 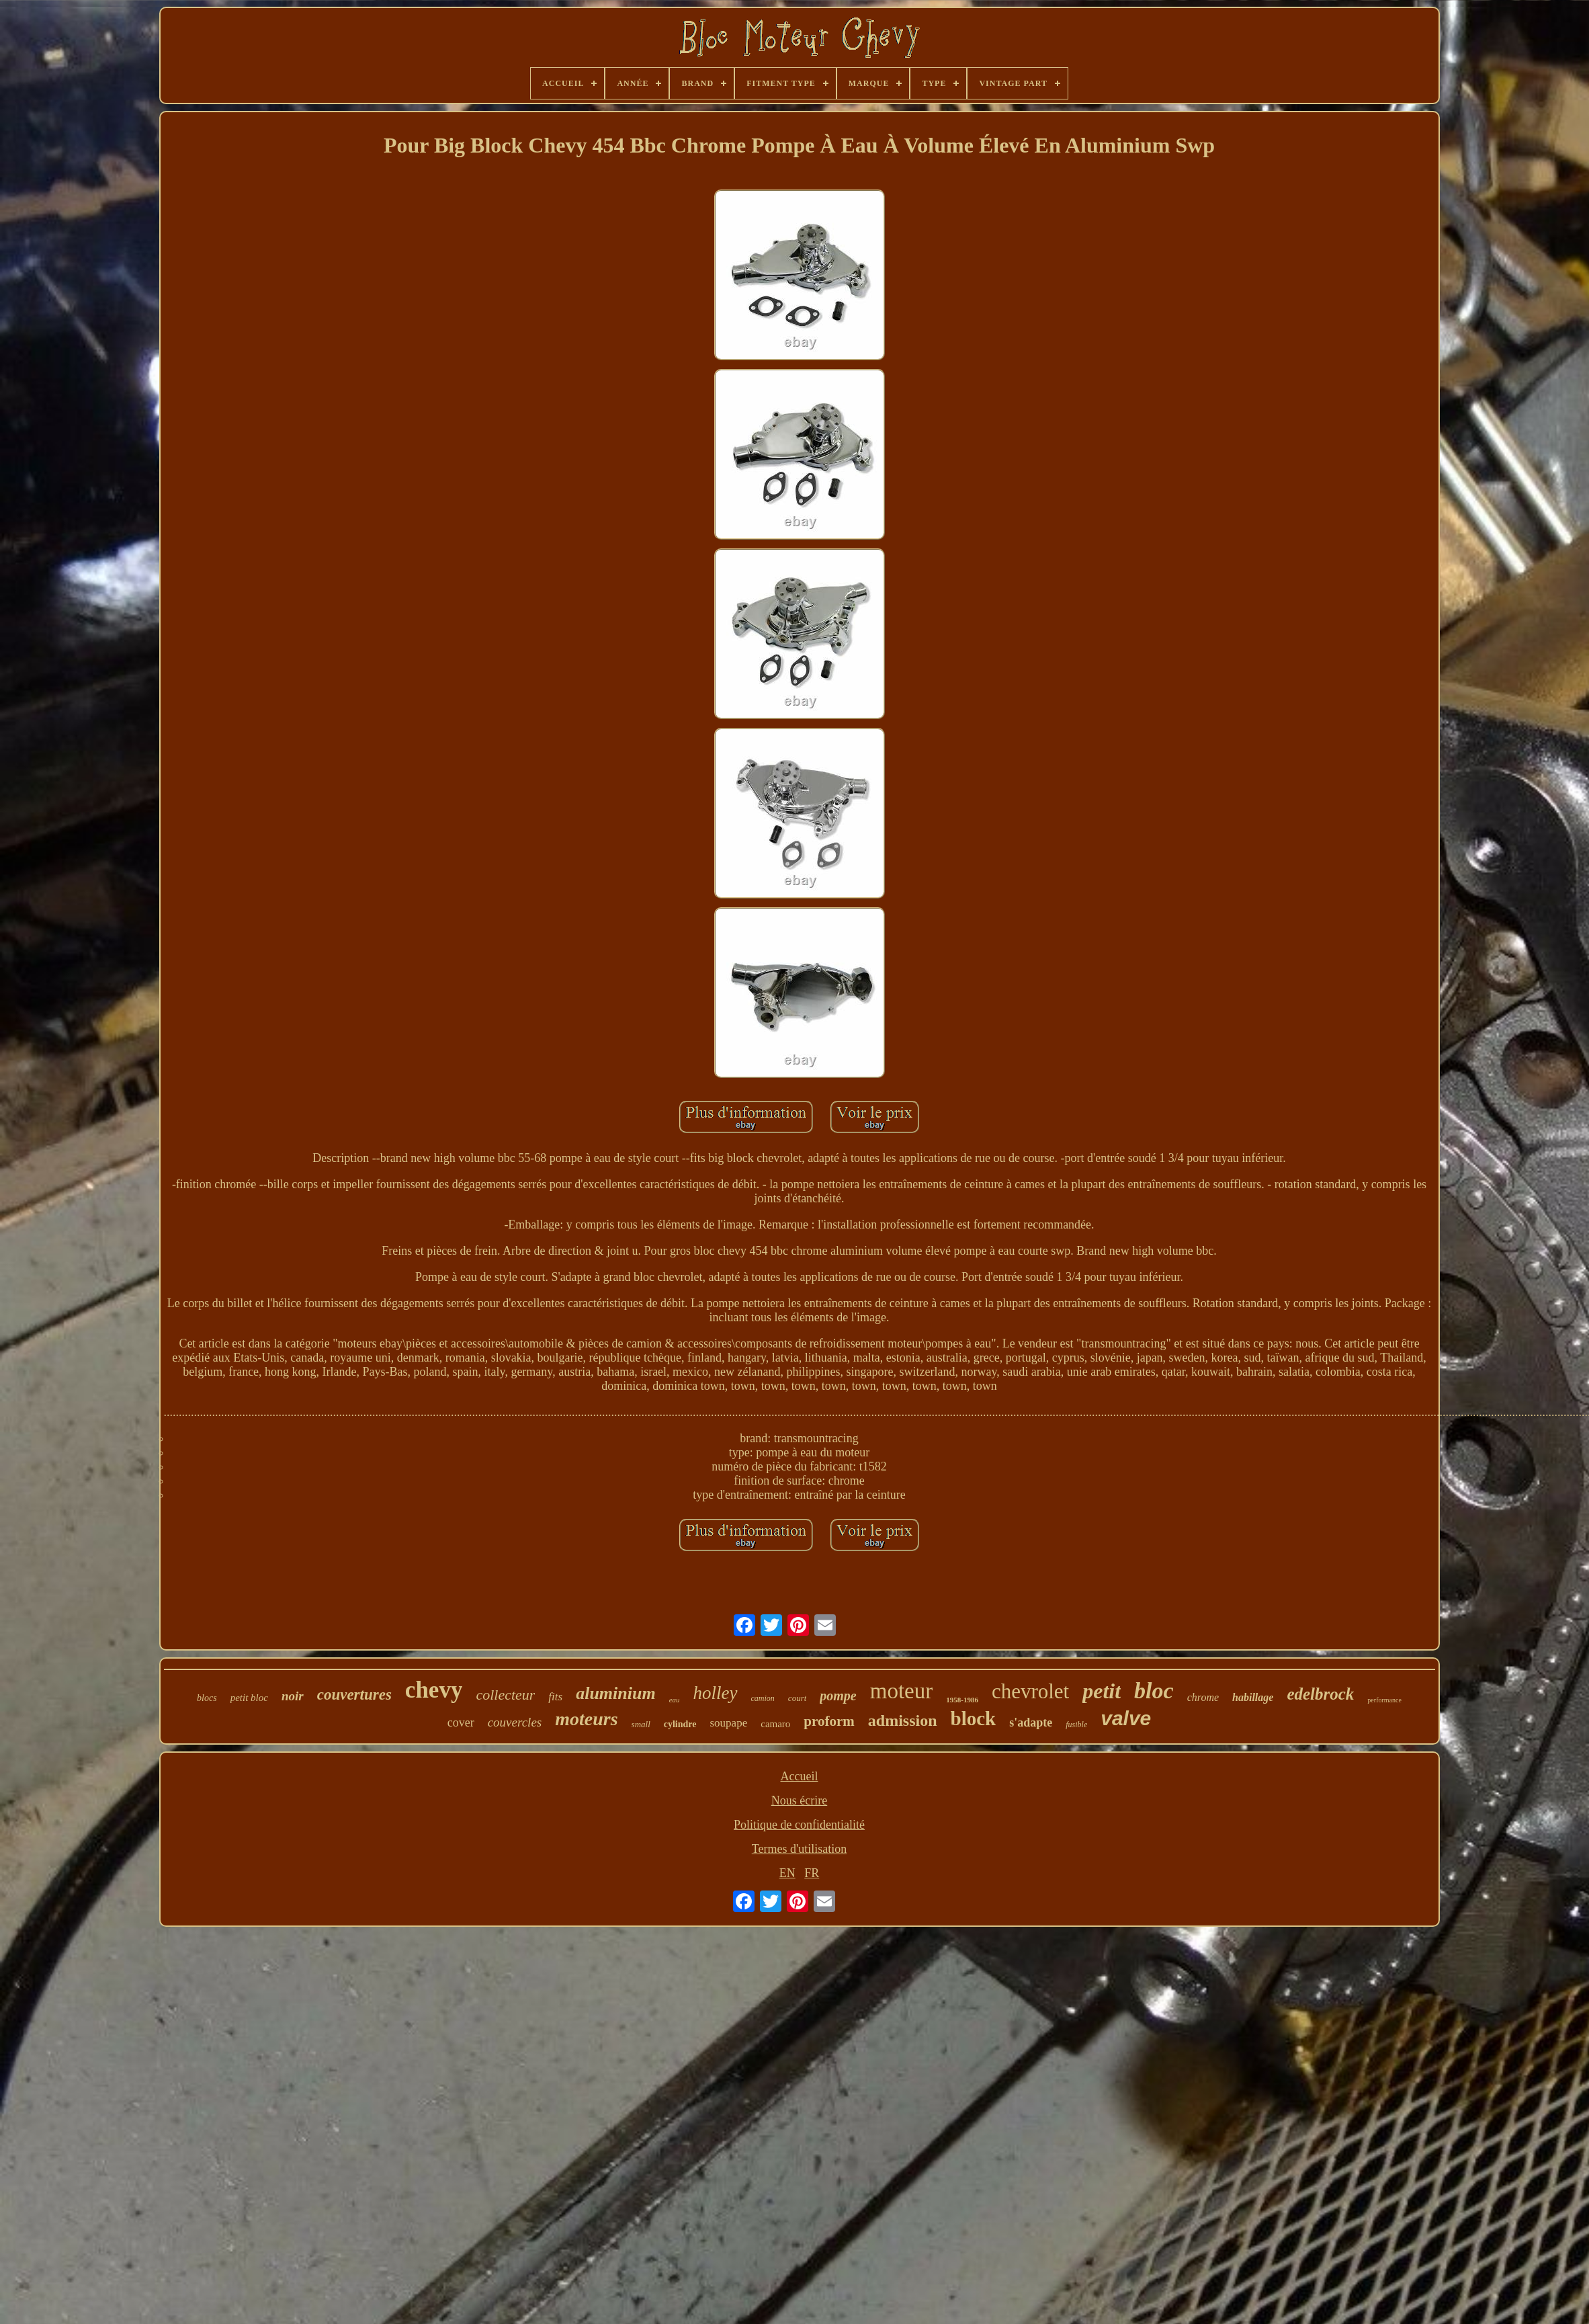 I want to click on Termes d'utilisation, so click(x=799, y=1849).